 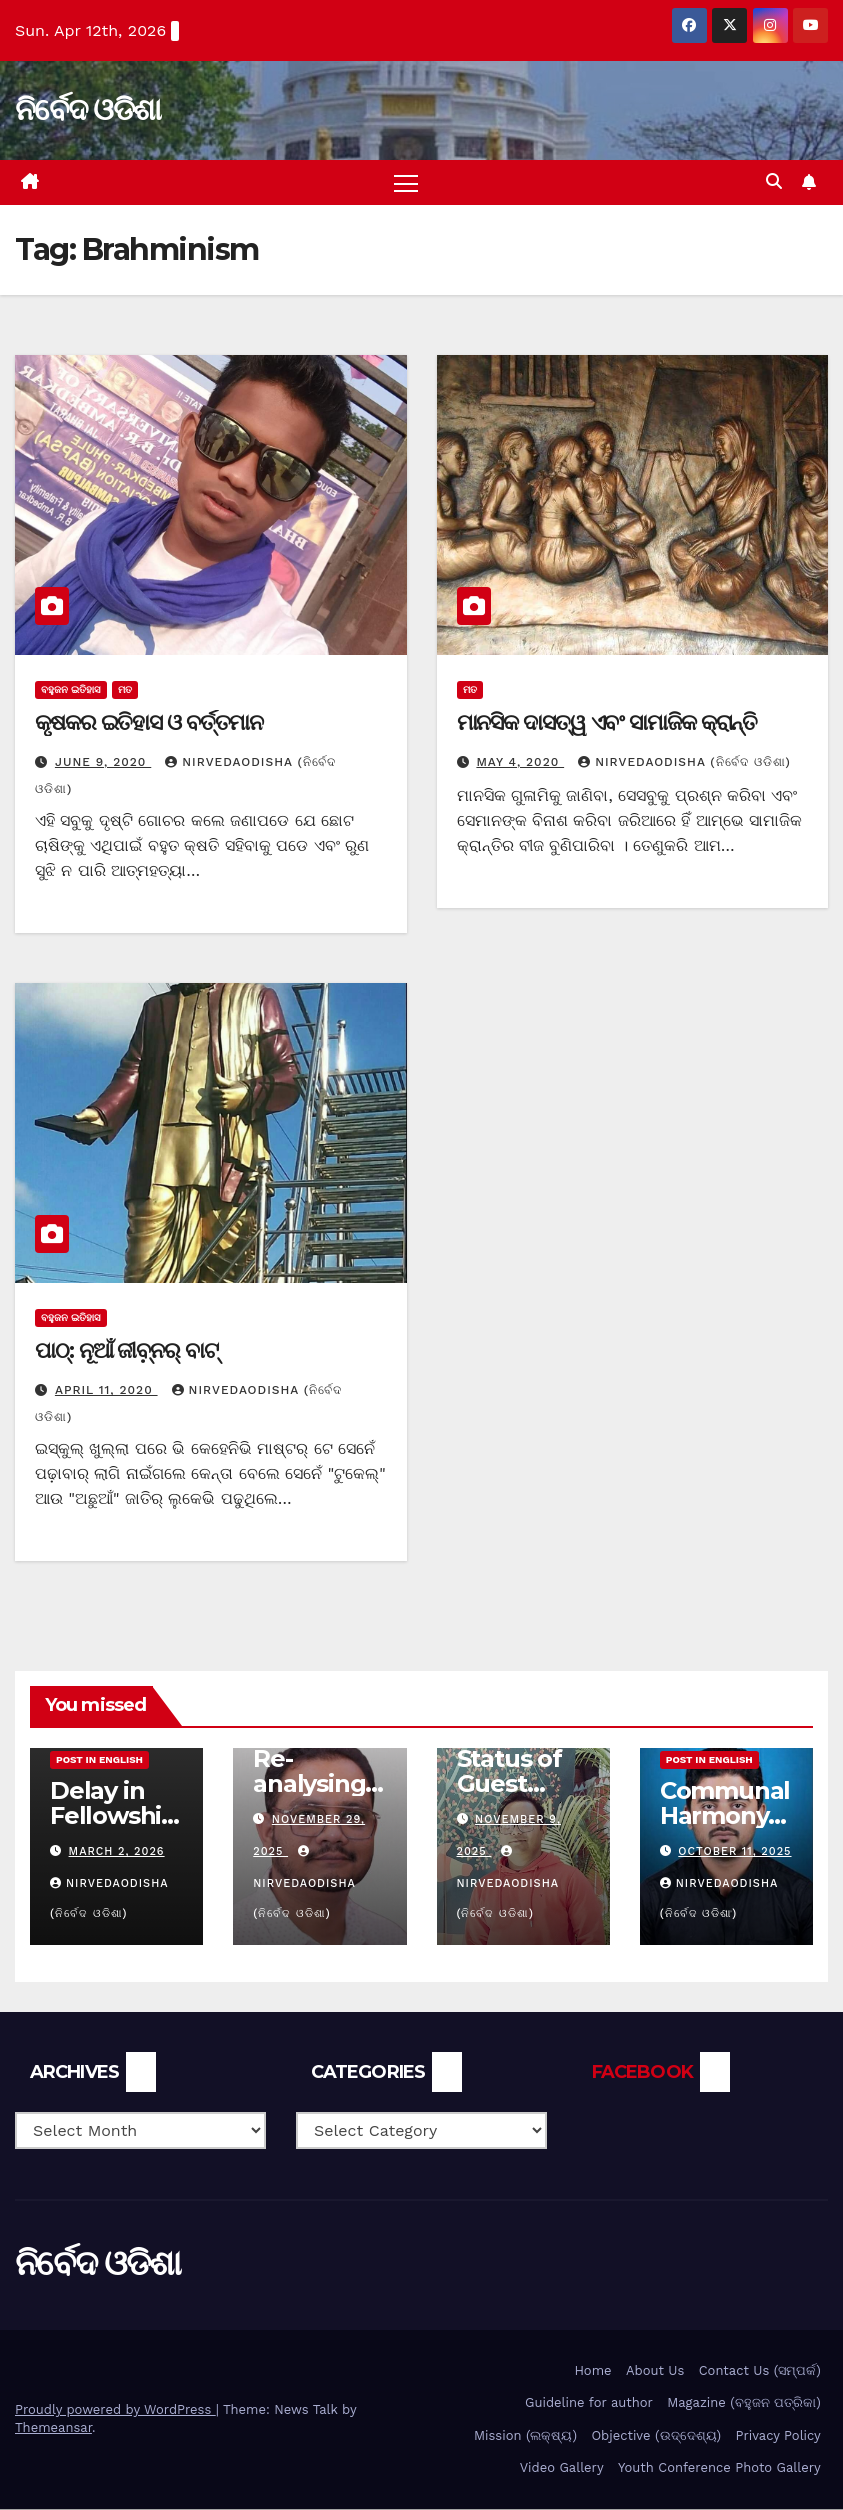 What do you see at coordinates (525, 2435) in the screenshot?
I see `Mission (ଲକ୍ଷ୍ୟ)` at bounding box center [525, 2435].